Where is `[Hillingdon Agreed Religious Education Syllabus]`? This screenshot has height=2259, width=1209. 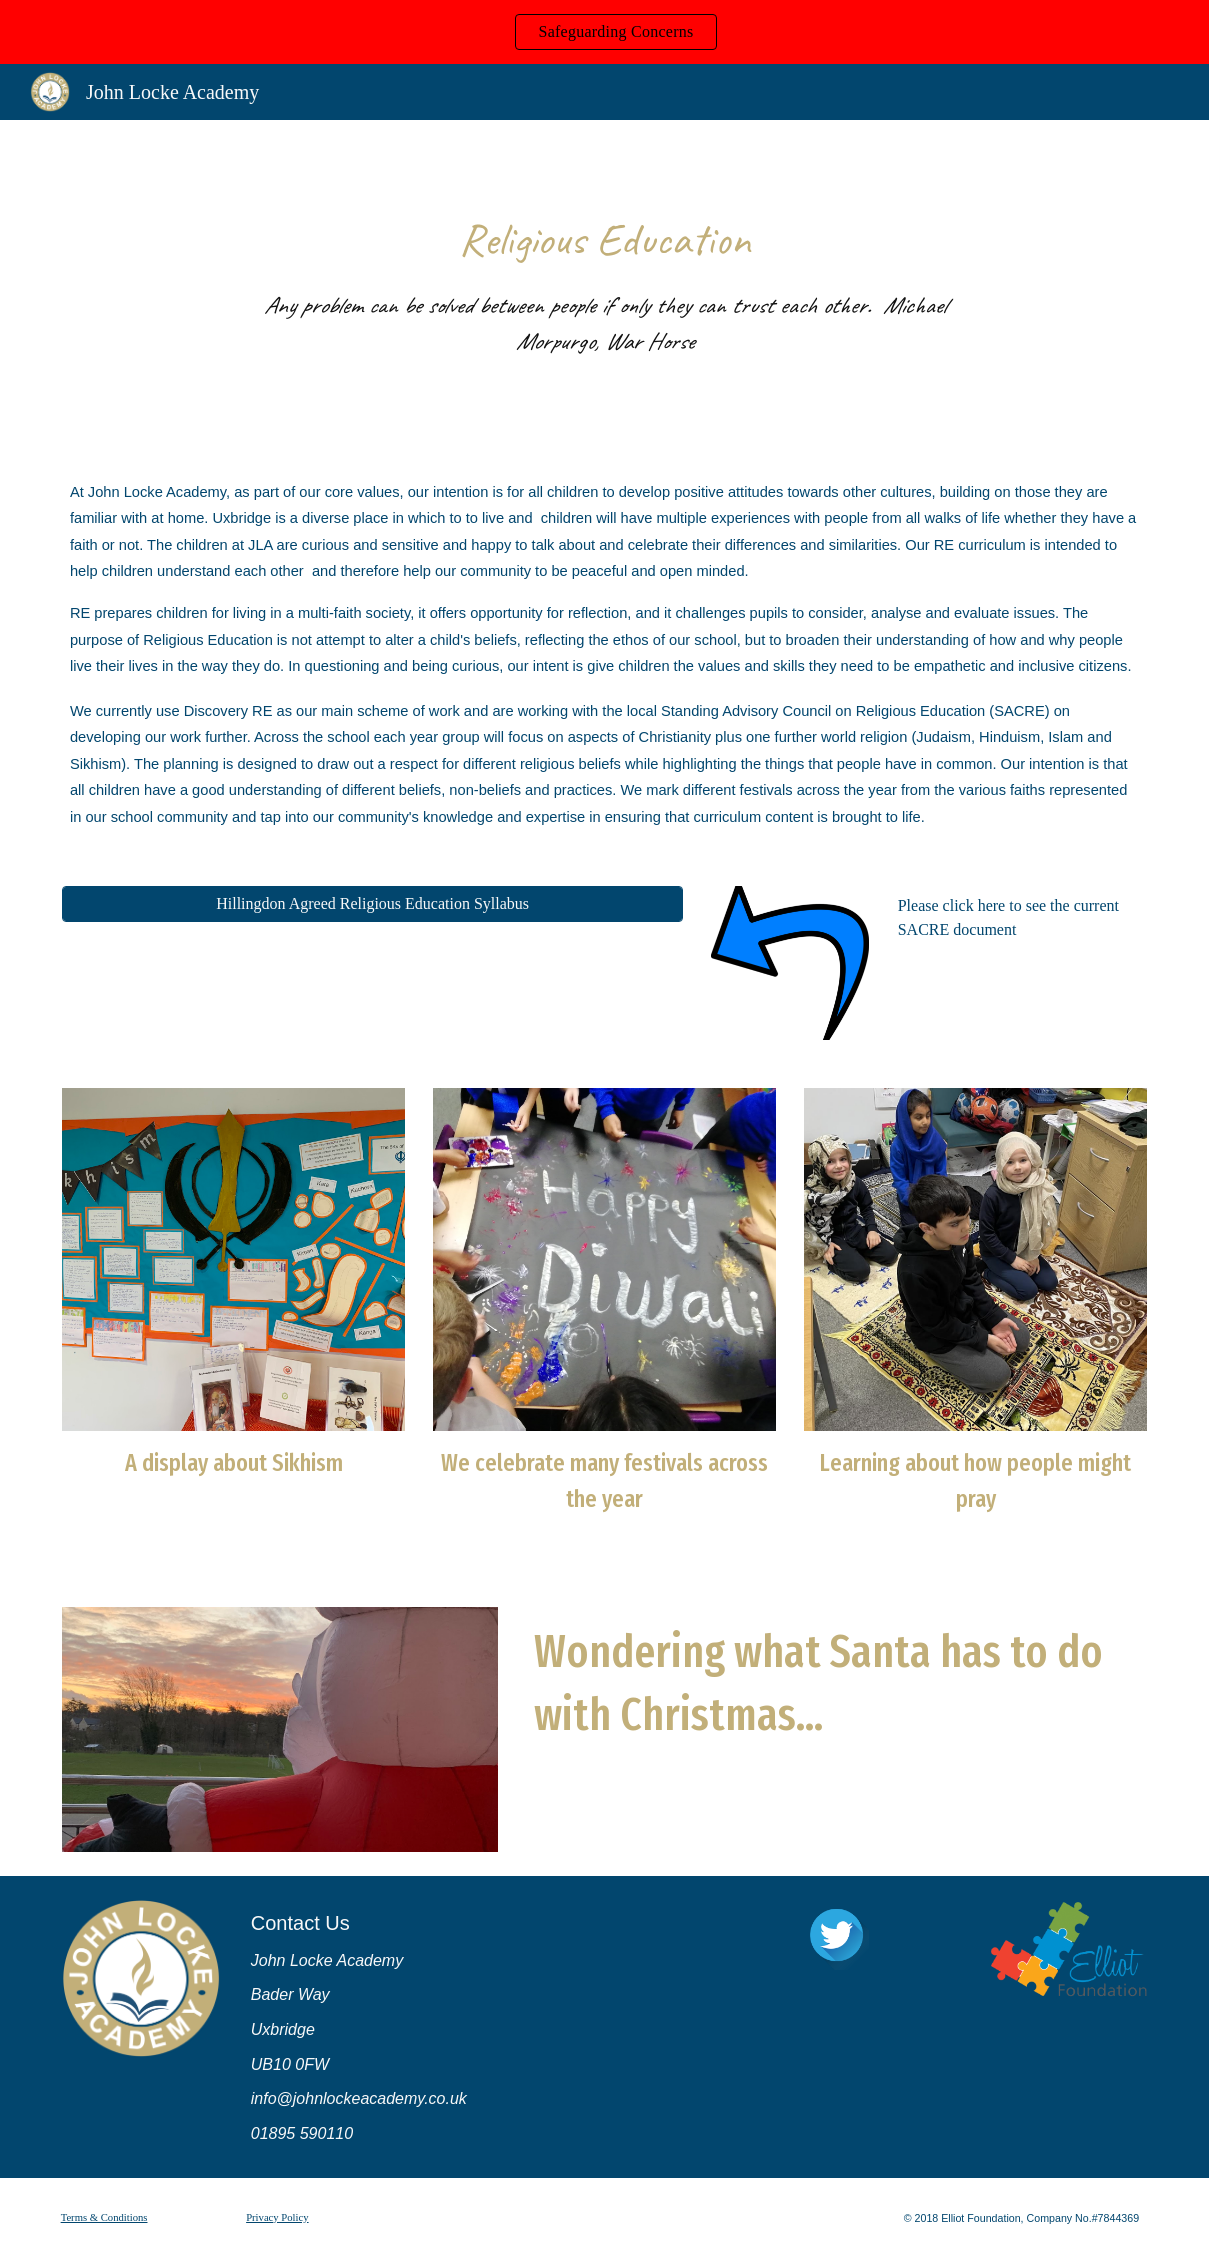 [Hillingdon Agreed Religious Education Syllabus] is located at coordinates (372, 904).